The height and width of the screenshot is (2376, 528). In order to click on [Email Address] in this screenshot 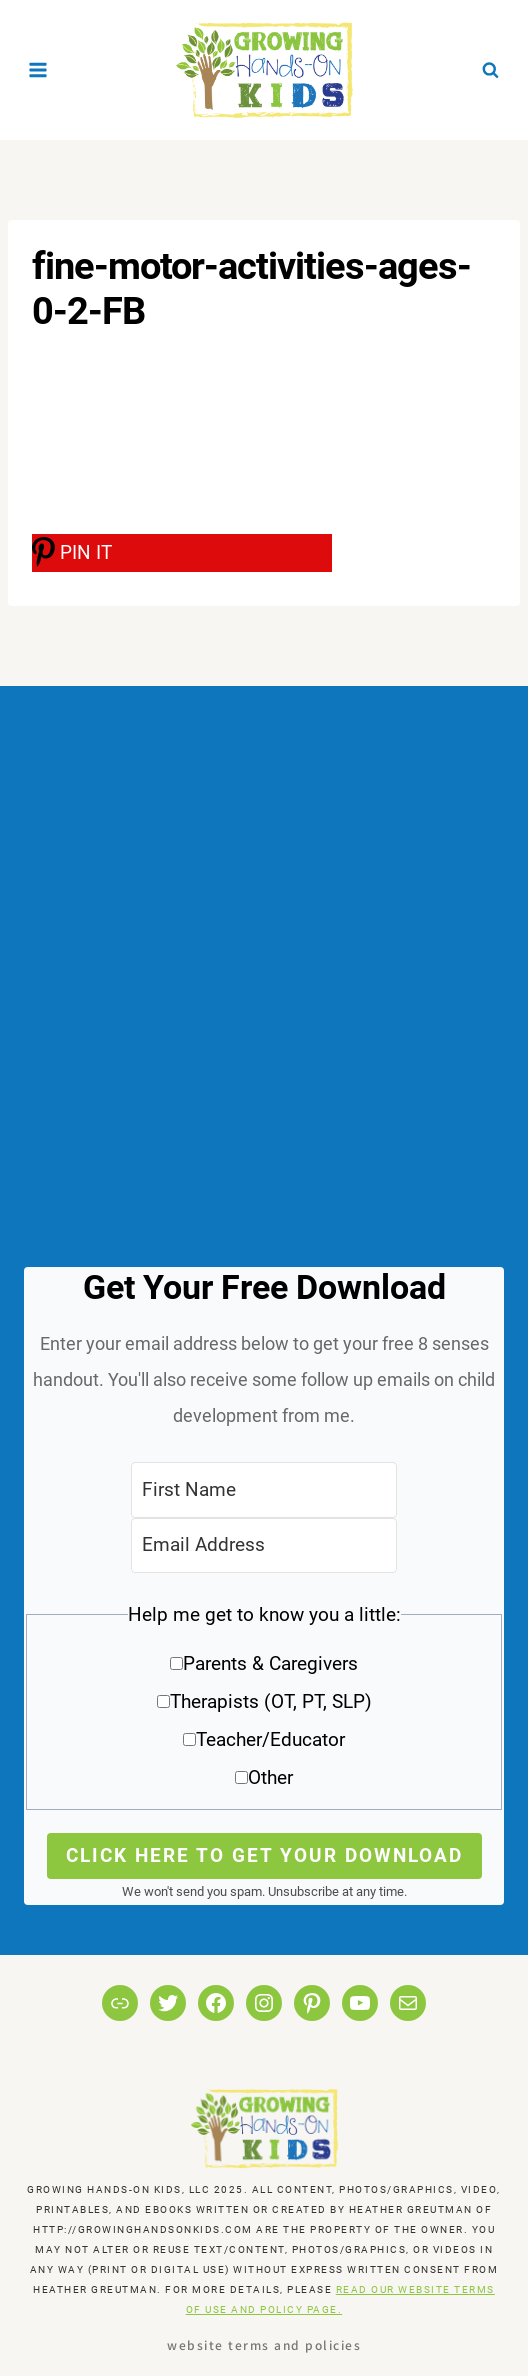, I will do `click(264, 1545)`.